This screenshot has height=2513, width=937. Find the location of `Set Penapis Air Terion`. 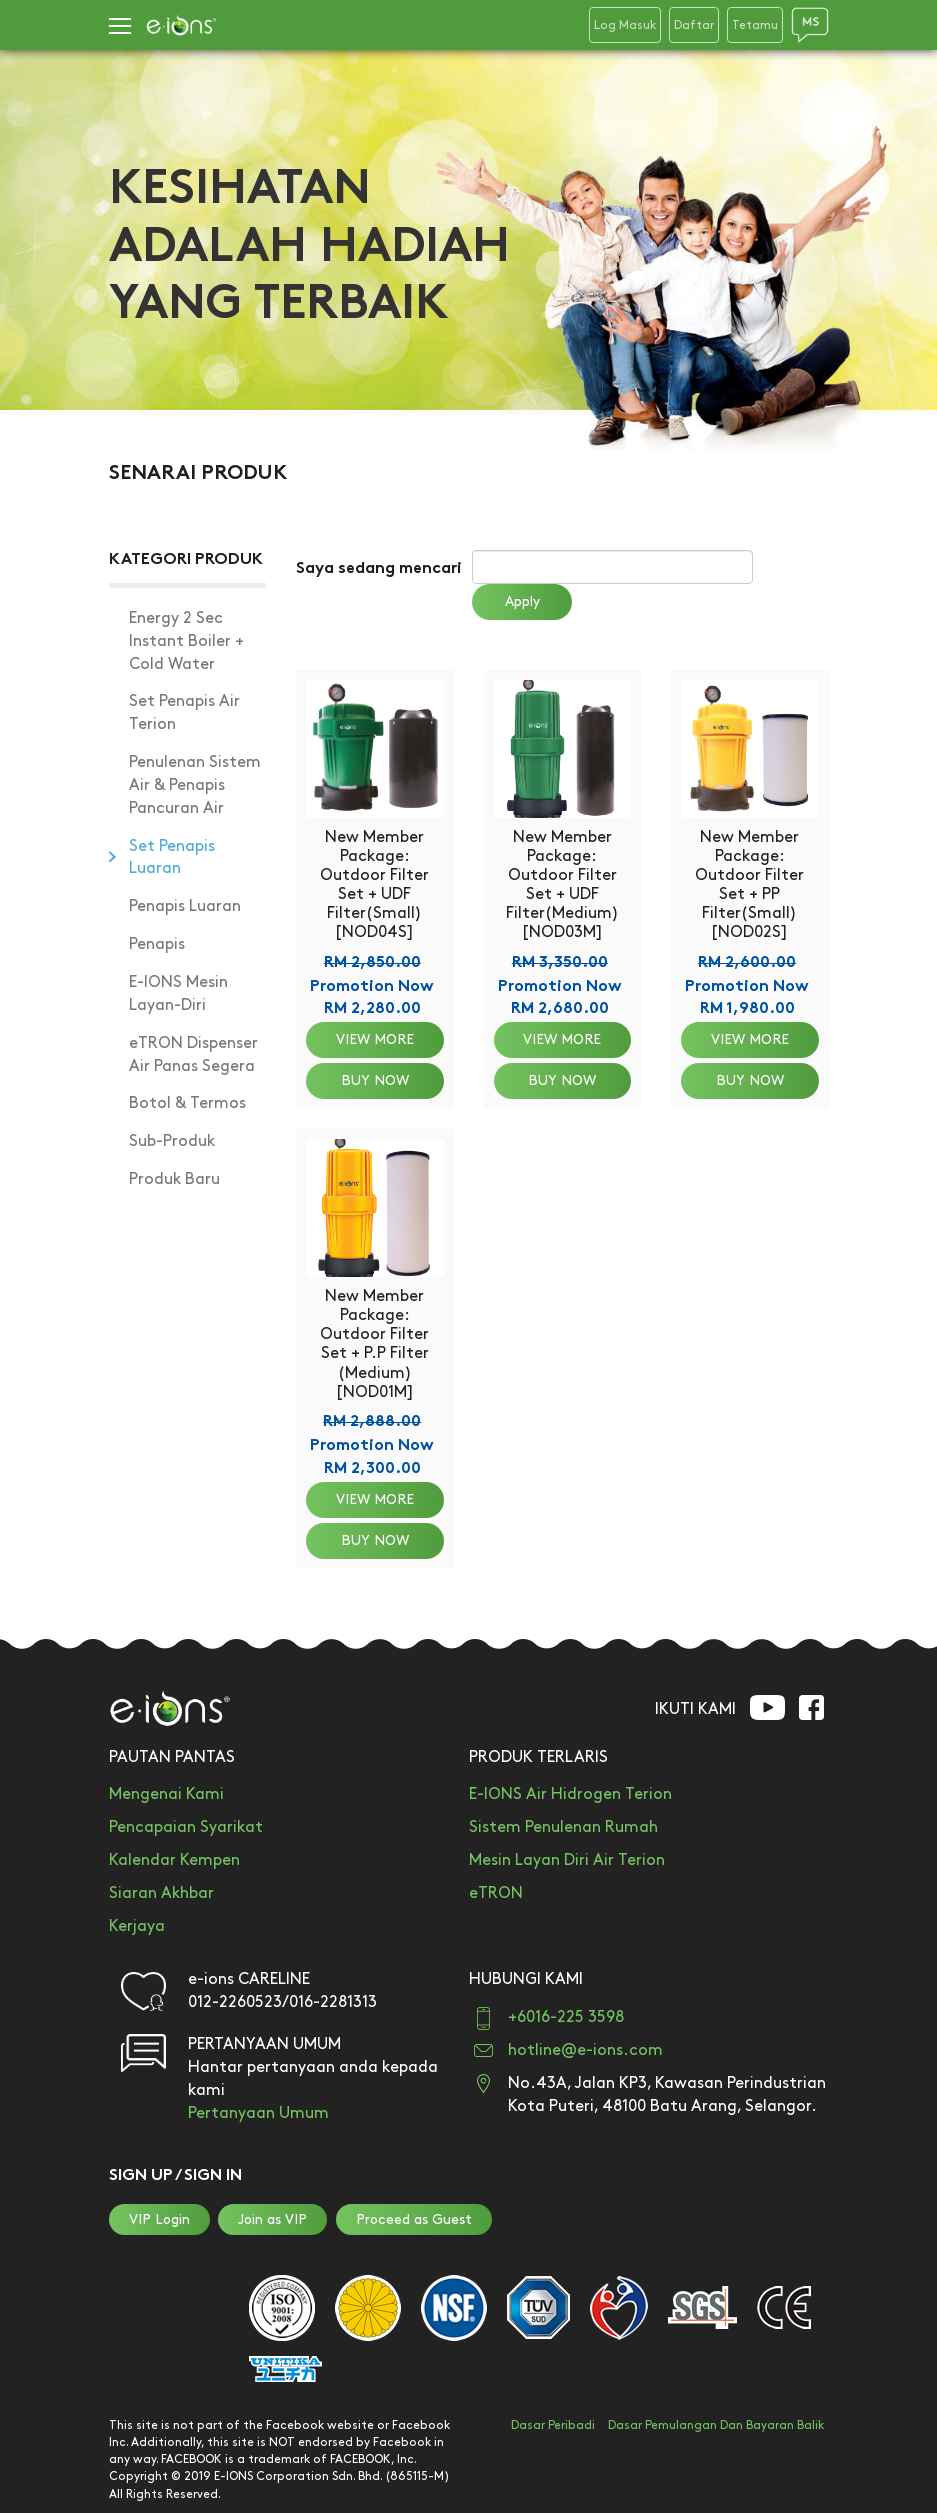

Set Penapis Air Terion is located at coordinates (184, 713).